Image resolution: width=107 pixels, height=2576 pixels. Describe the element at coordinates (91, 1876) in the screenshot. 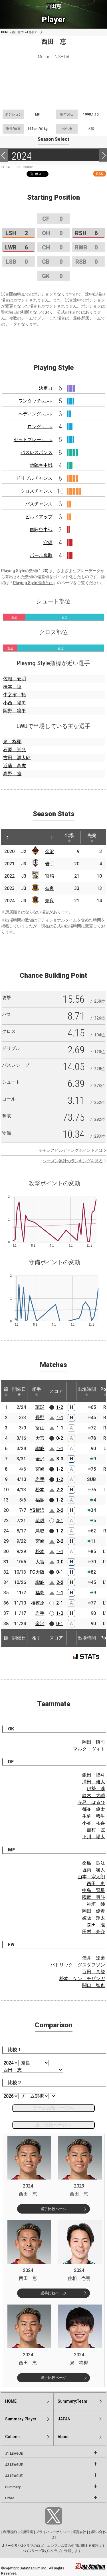

I see `山本 宗太朗` at that location.